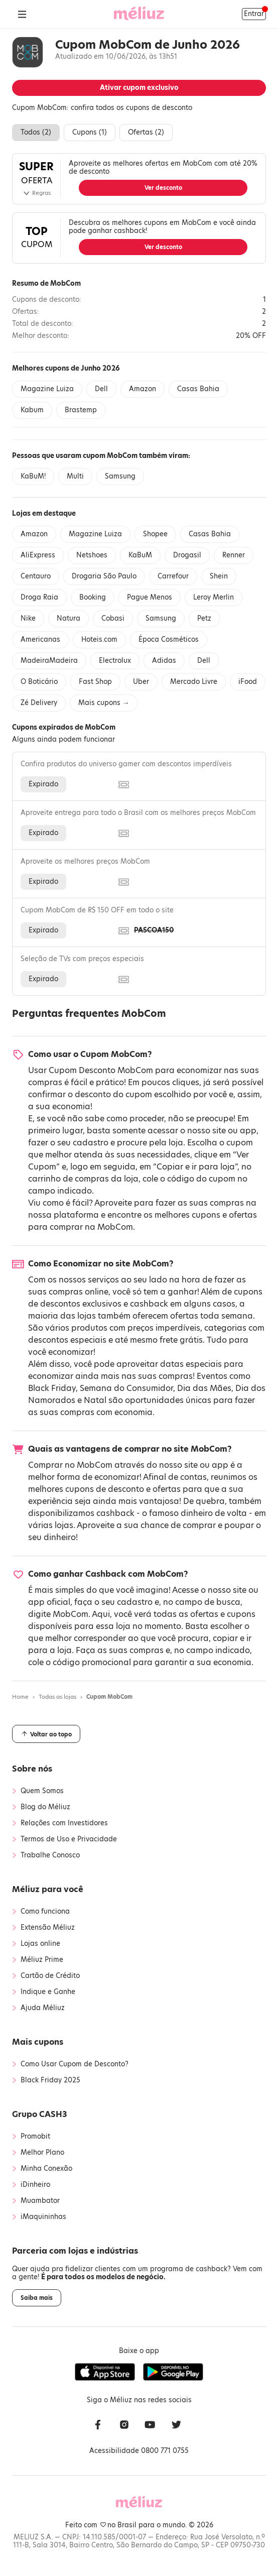 This screenshot has height=2576, width=278. What do you see at coordinates (173, 576) in the screenshot?
I see `Carrefour` at bounding box center [173, 576].